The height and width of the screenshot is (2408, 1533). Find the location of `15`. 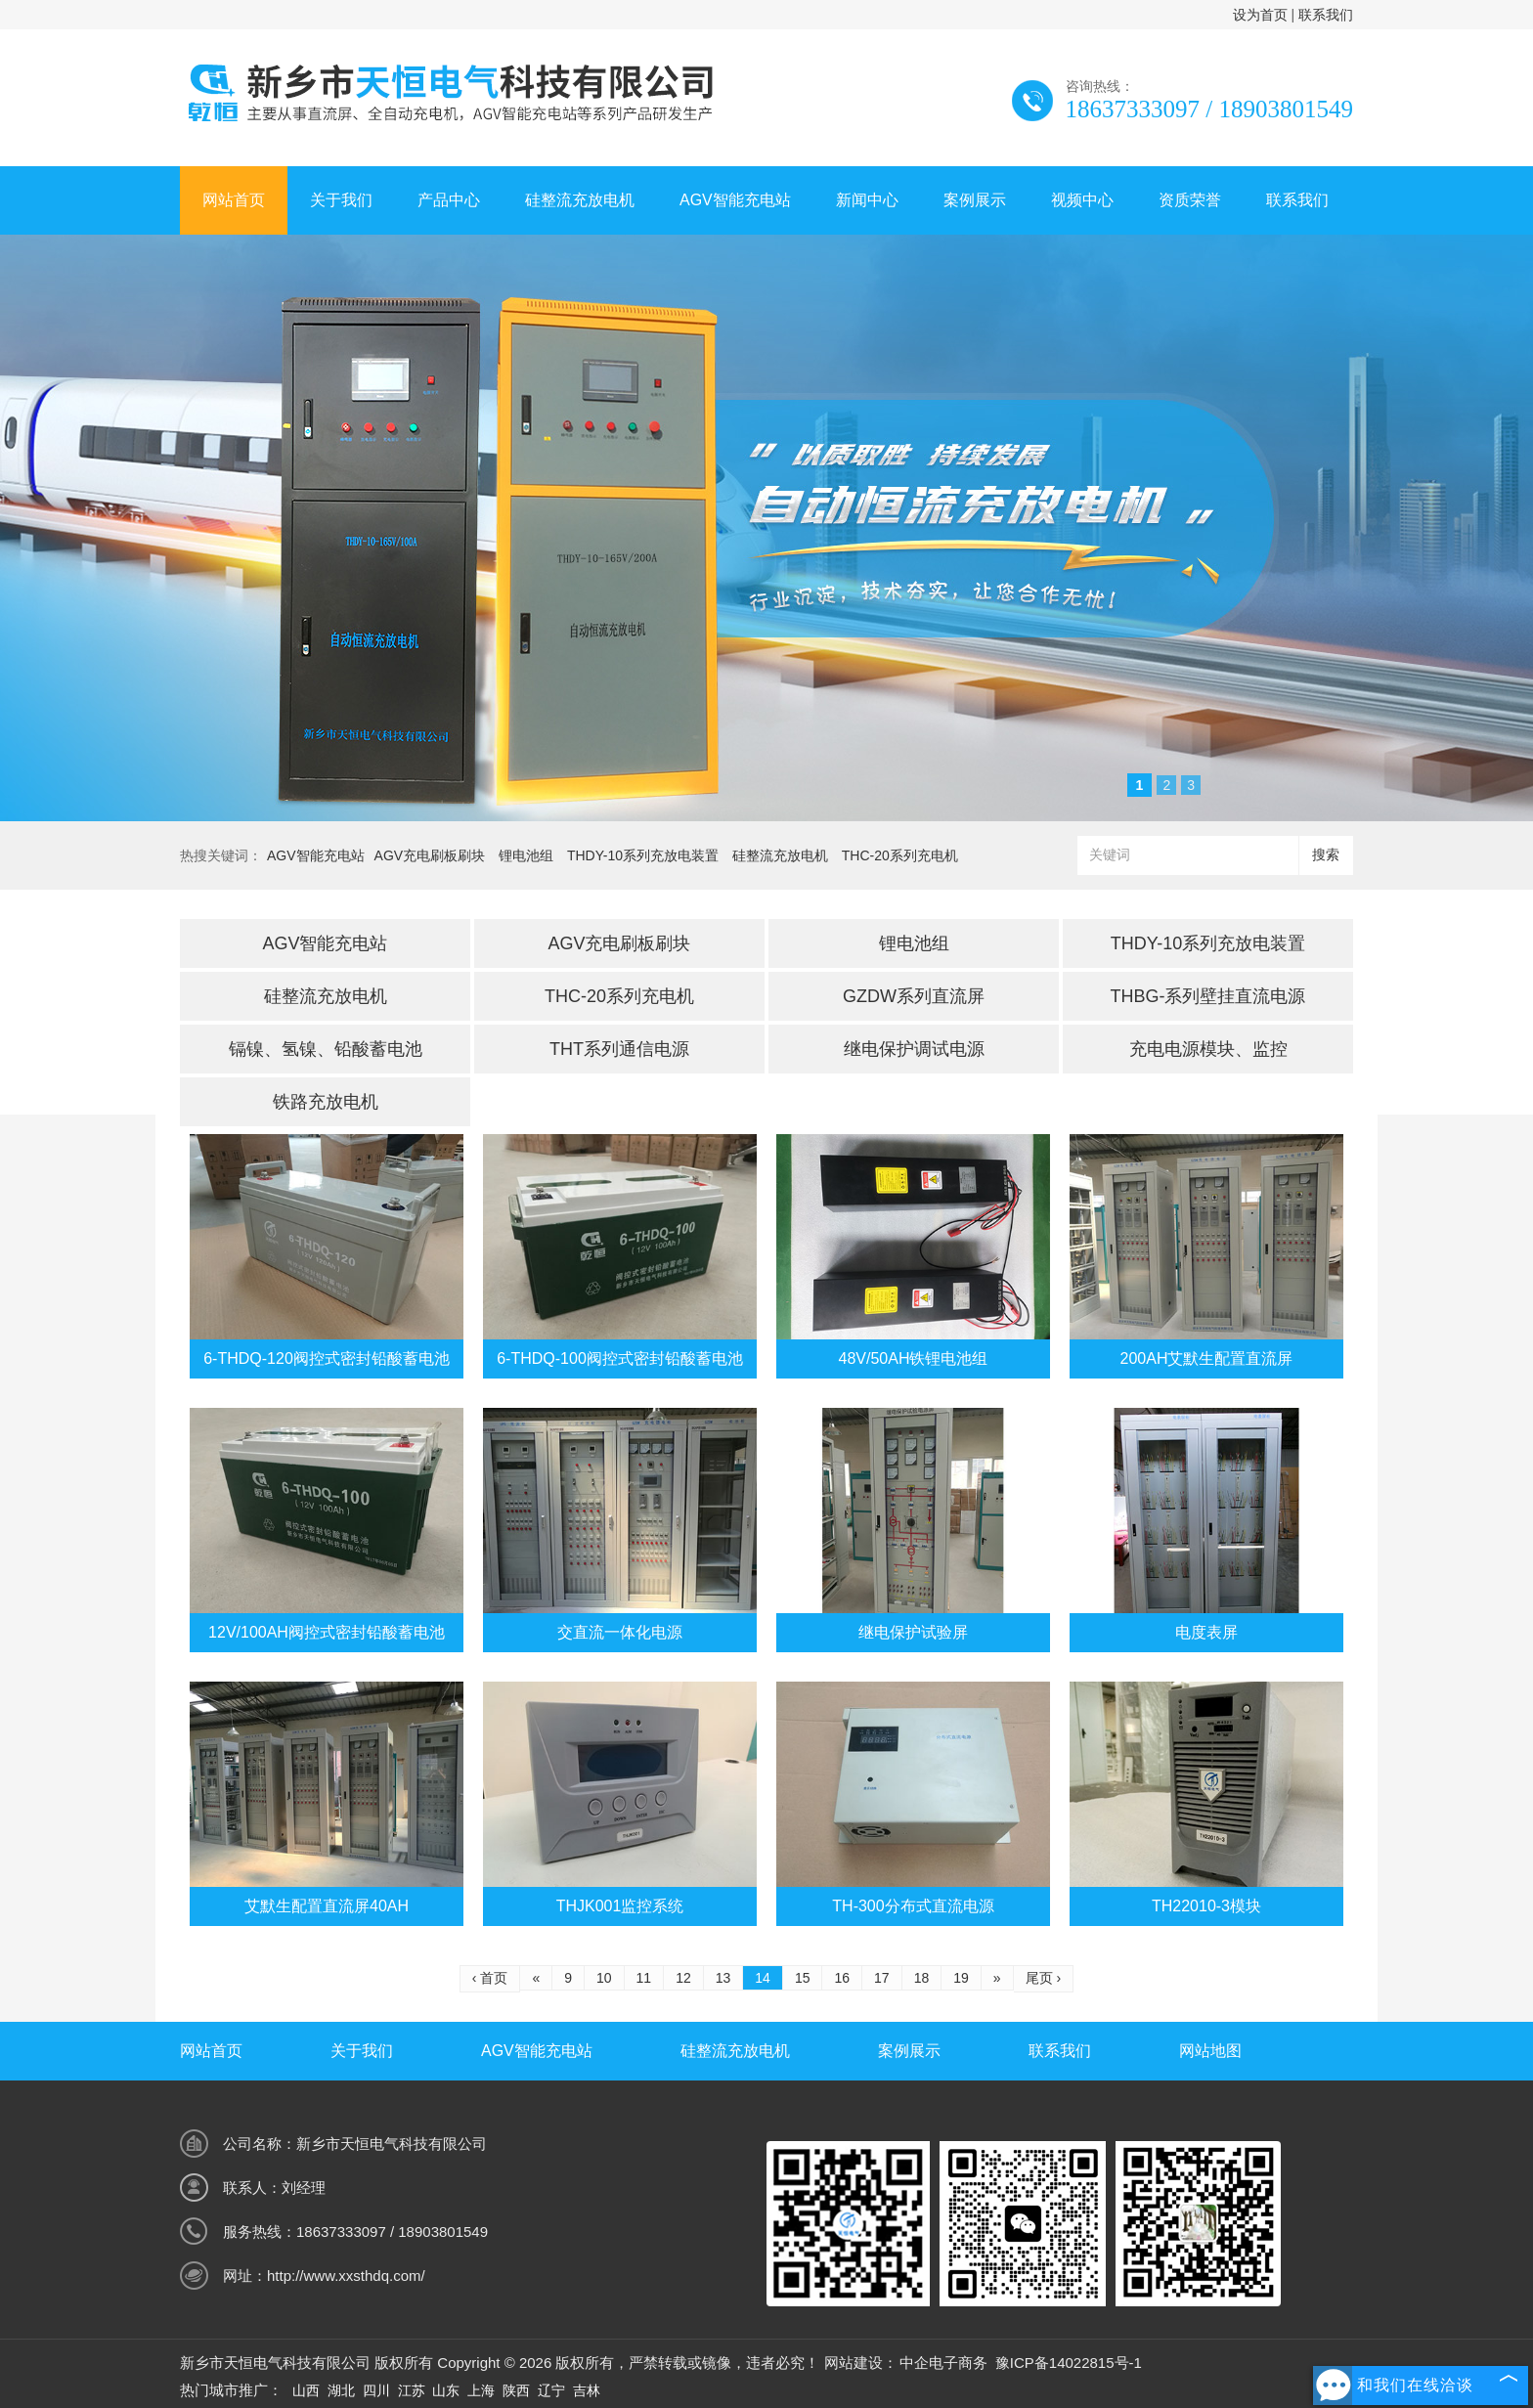

15 is located at coordinates (802, 1978).